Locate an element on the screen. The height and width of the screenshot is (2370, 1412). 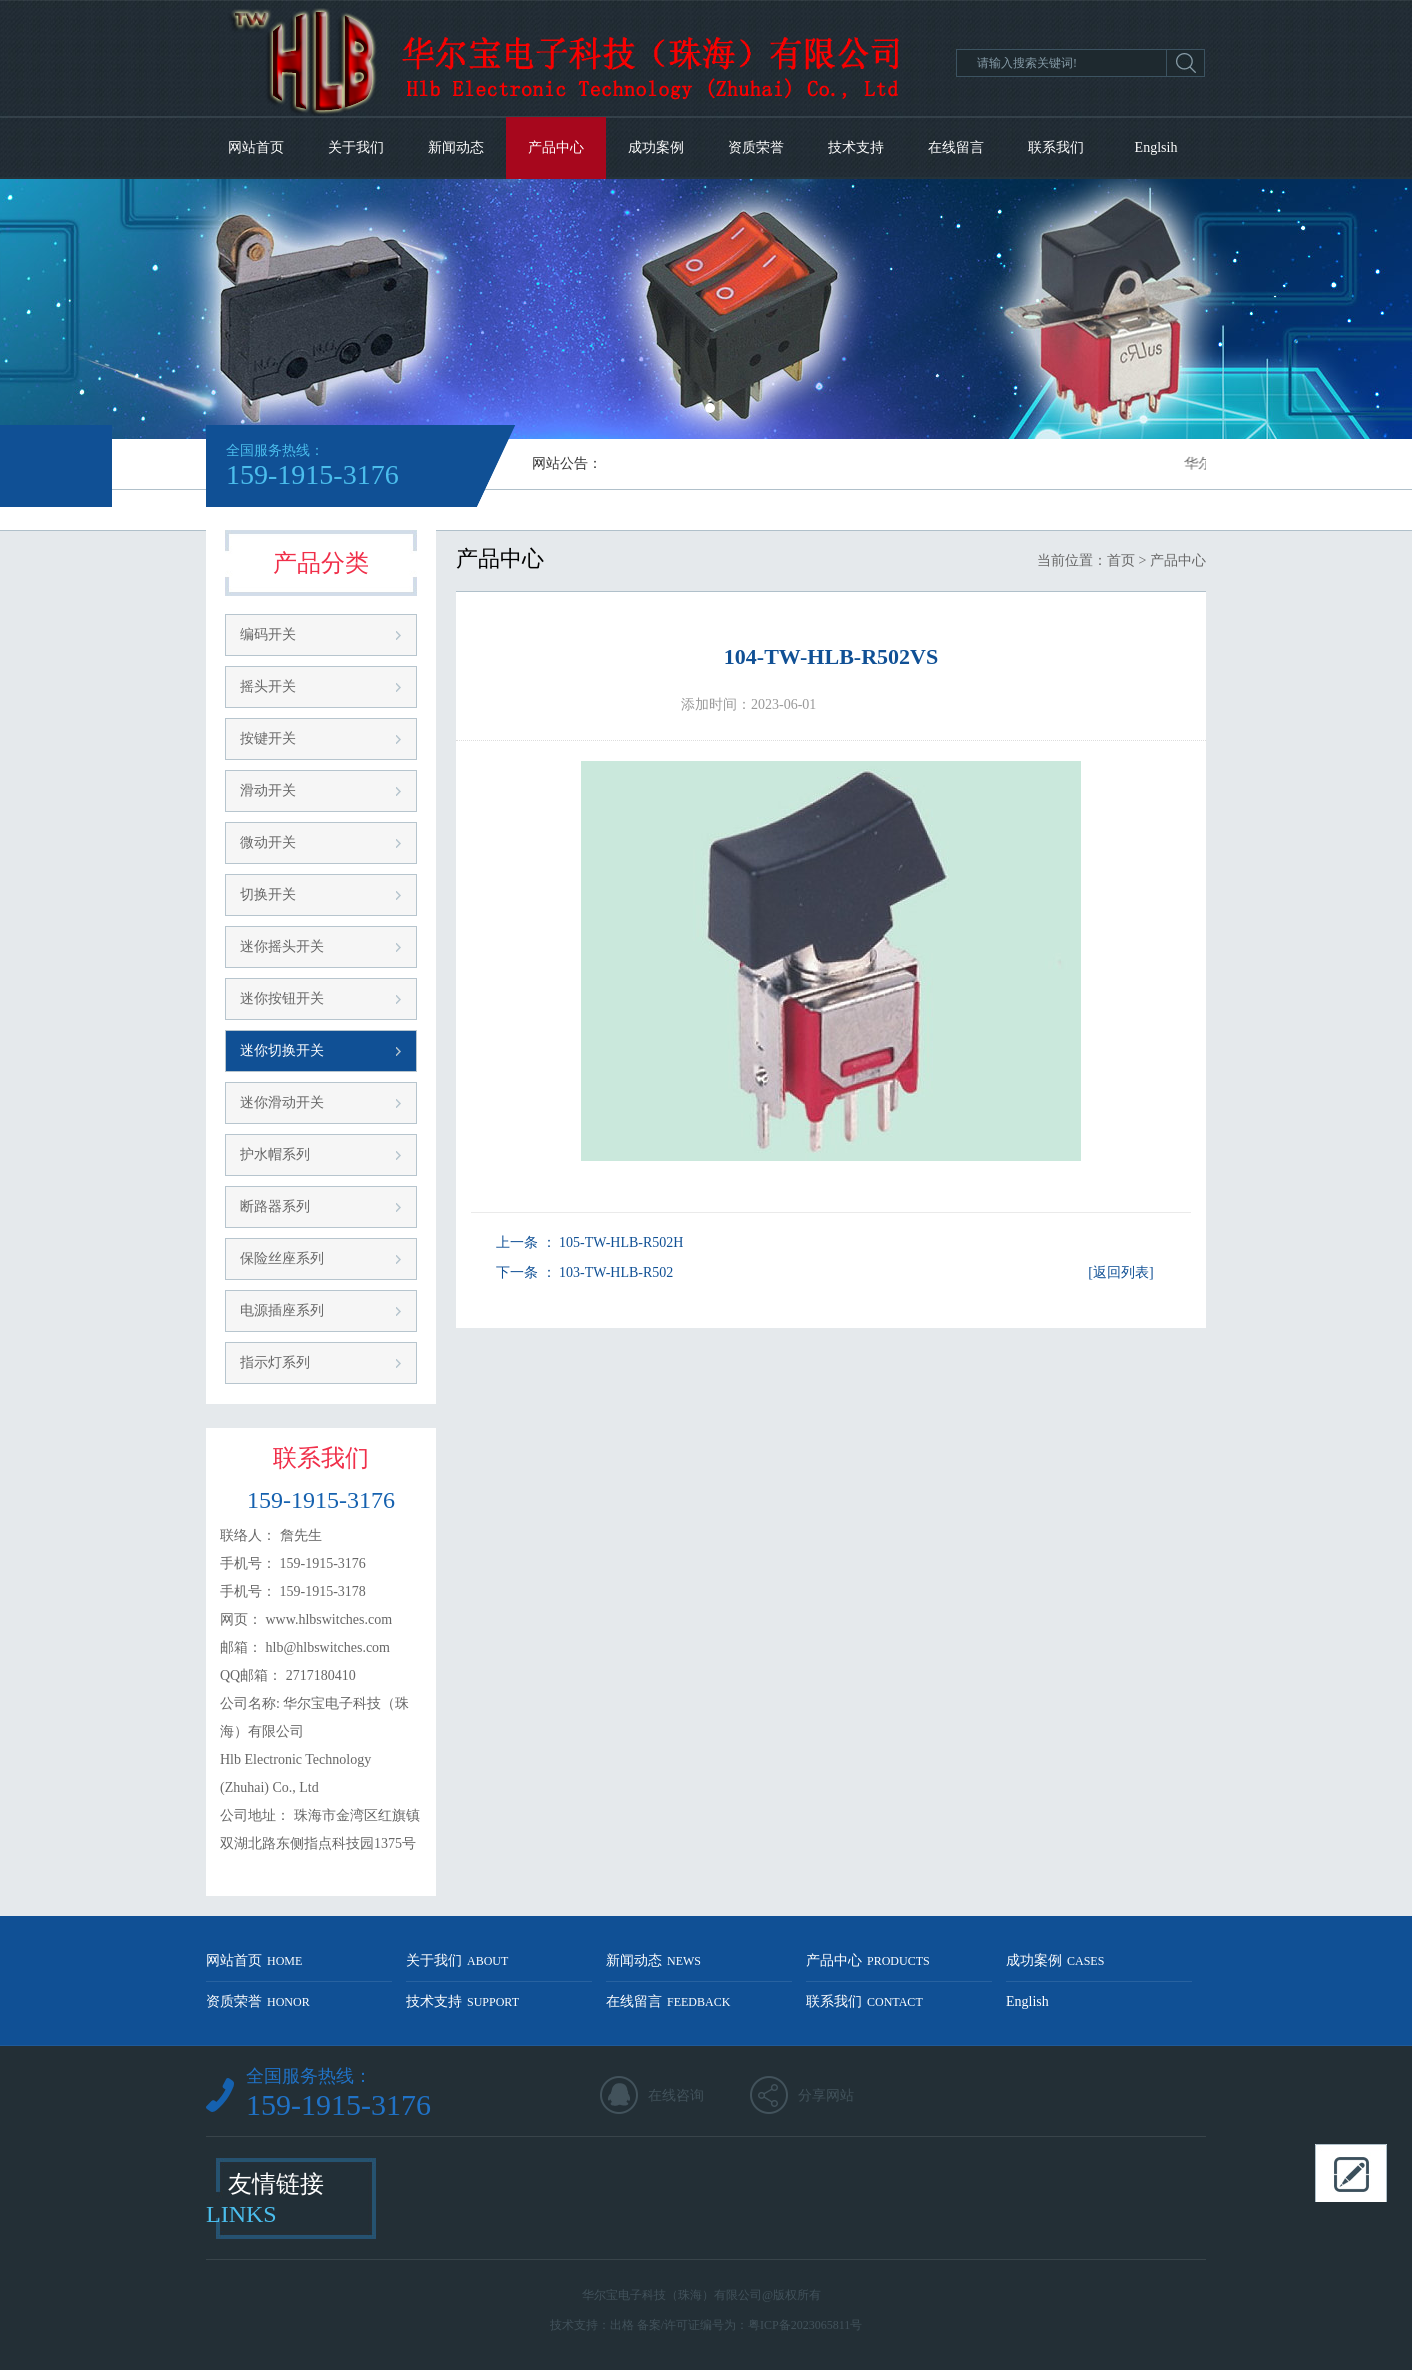
[返回列表] is located at coordinates (1120, 1272).